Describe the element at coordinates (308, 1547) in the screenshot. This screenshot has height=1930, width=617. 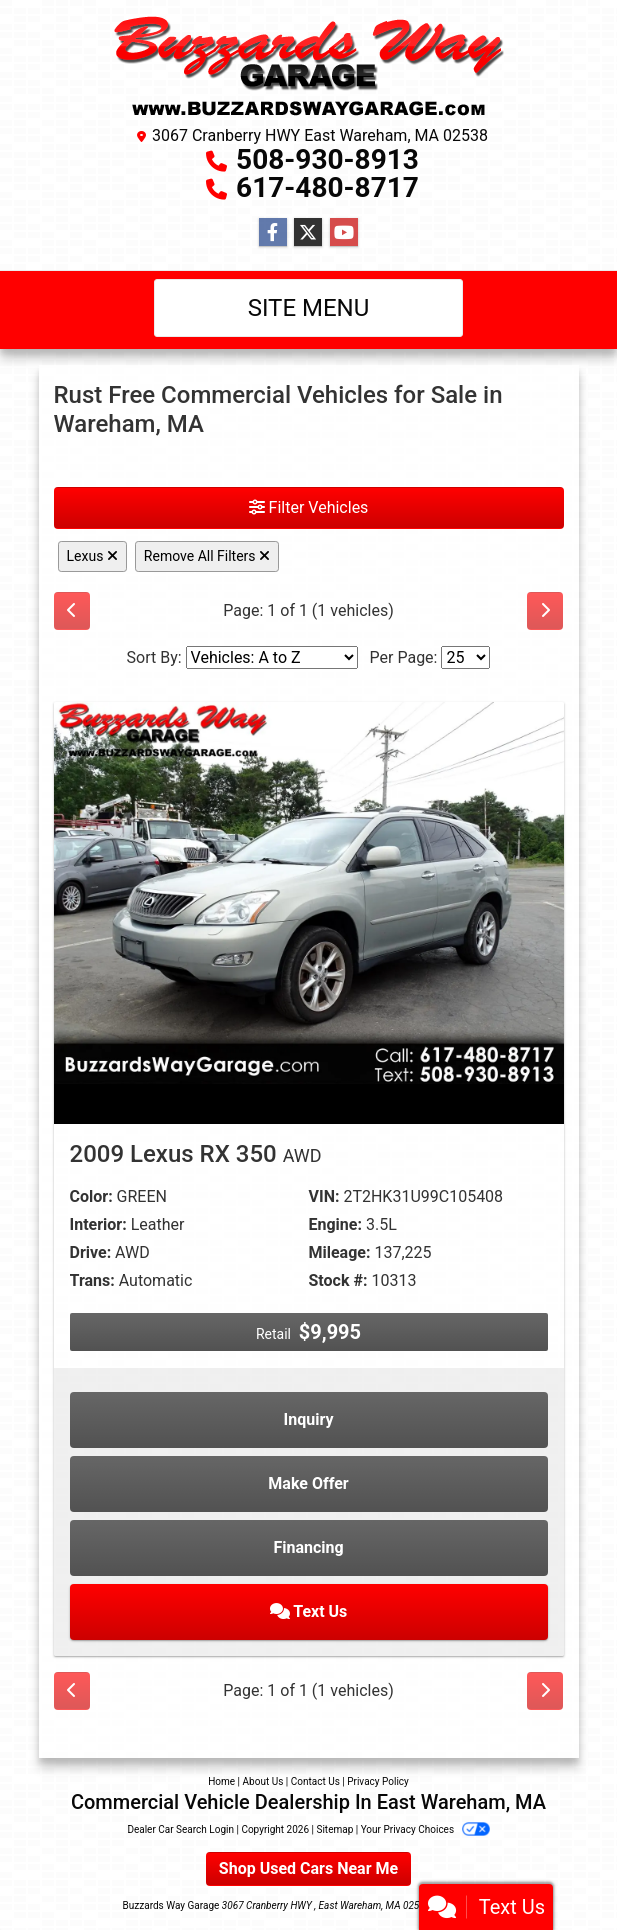
I see `Financing` at that location.